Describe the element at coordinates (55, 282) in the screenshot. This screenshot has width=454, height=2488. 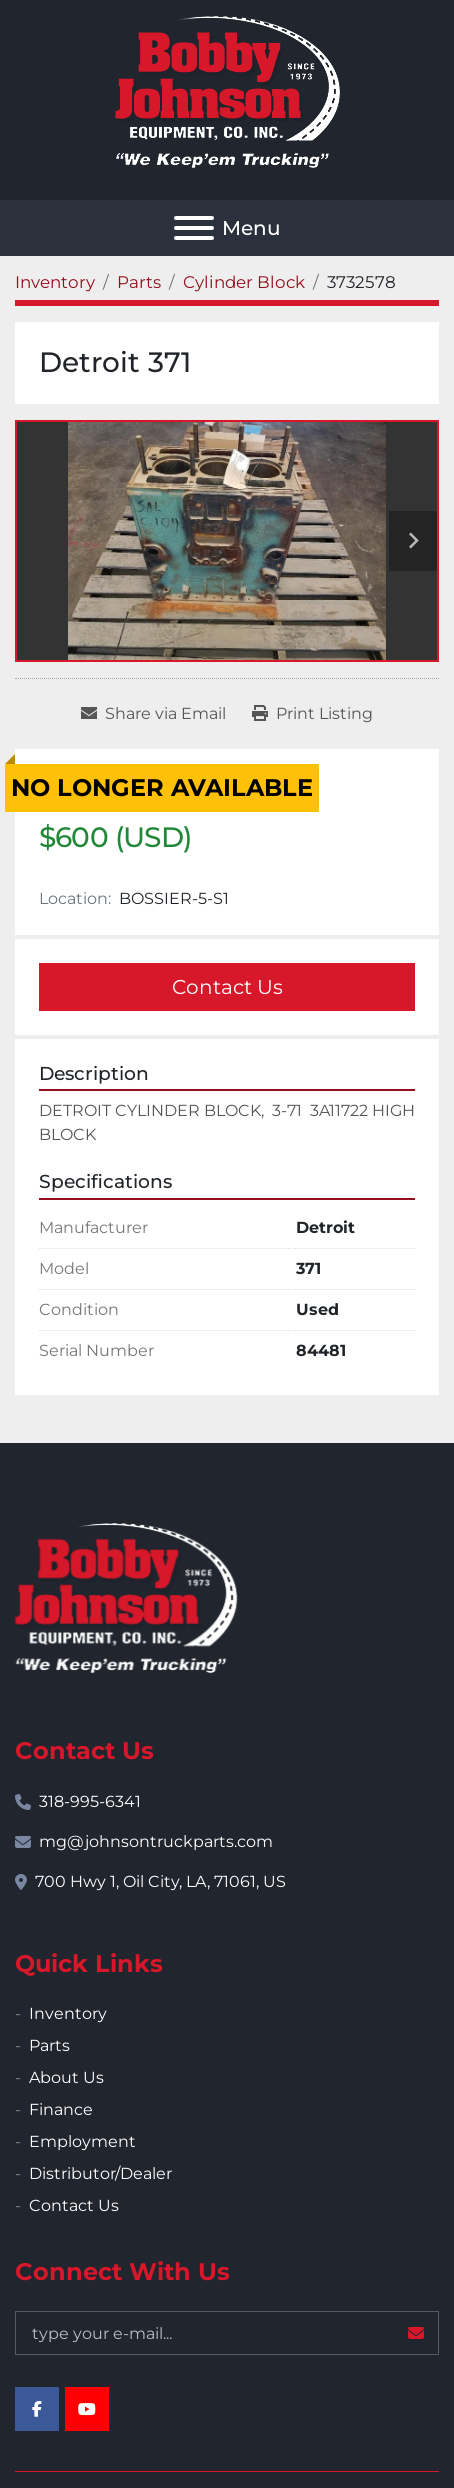
I see `[Inventory]` at that location.